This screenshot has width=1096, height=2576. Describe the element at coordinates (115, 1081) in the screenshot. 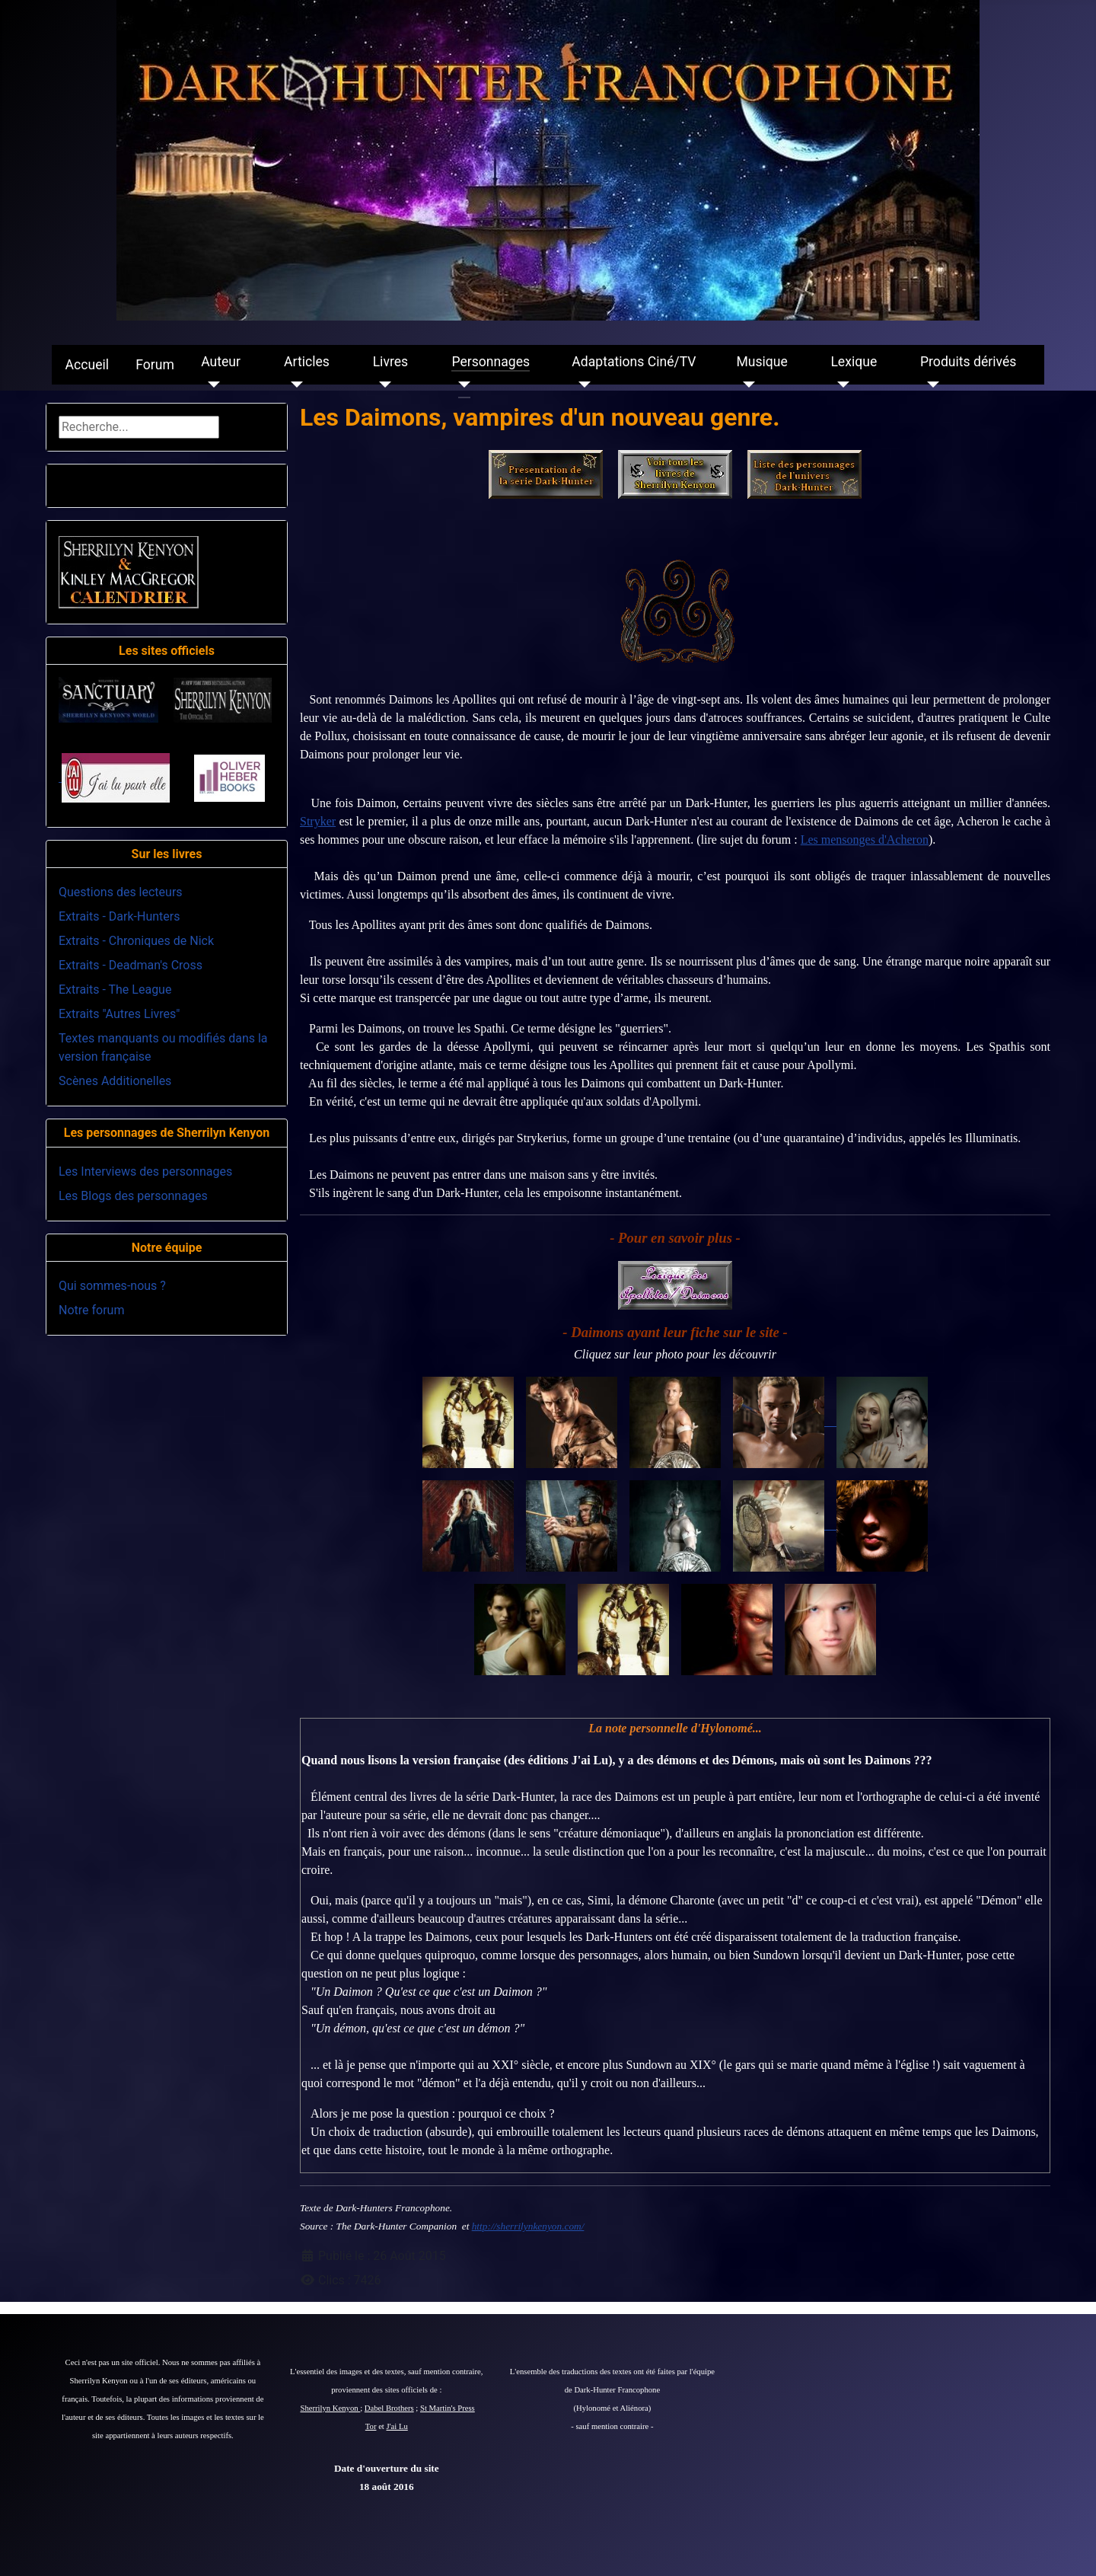

I see `Scènes Additionelles` at that location.